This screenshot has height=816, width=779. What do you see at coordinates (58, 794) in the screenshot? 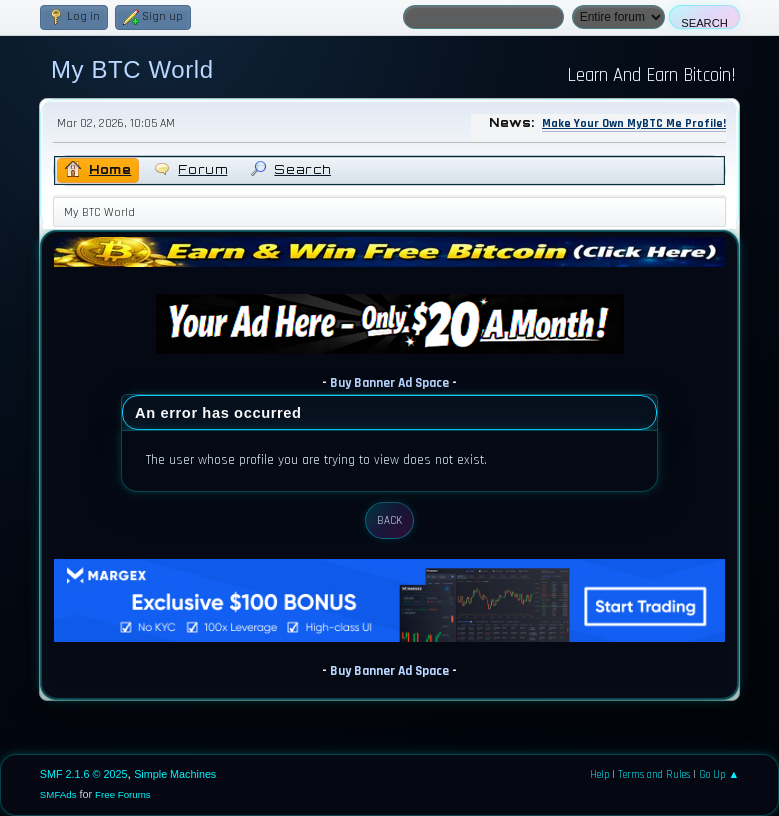
I see `SMFAds` at bounding box center [58, 794].